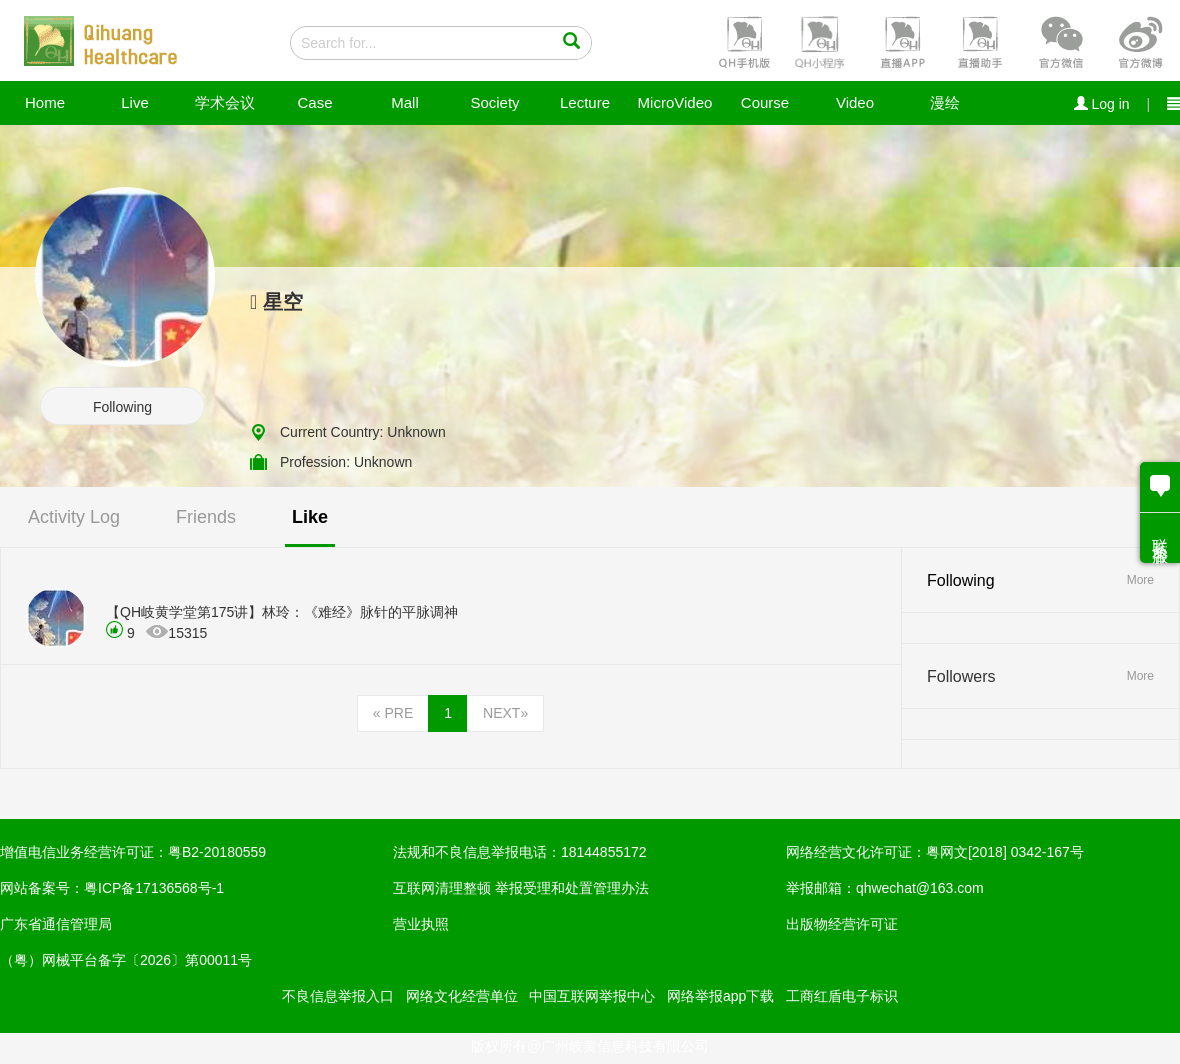 This screenshot has width=1180, height=1064. I want to click on （粤）网械平台备字〔2026〕第00011号, so click(126, 960).